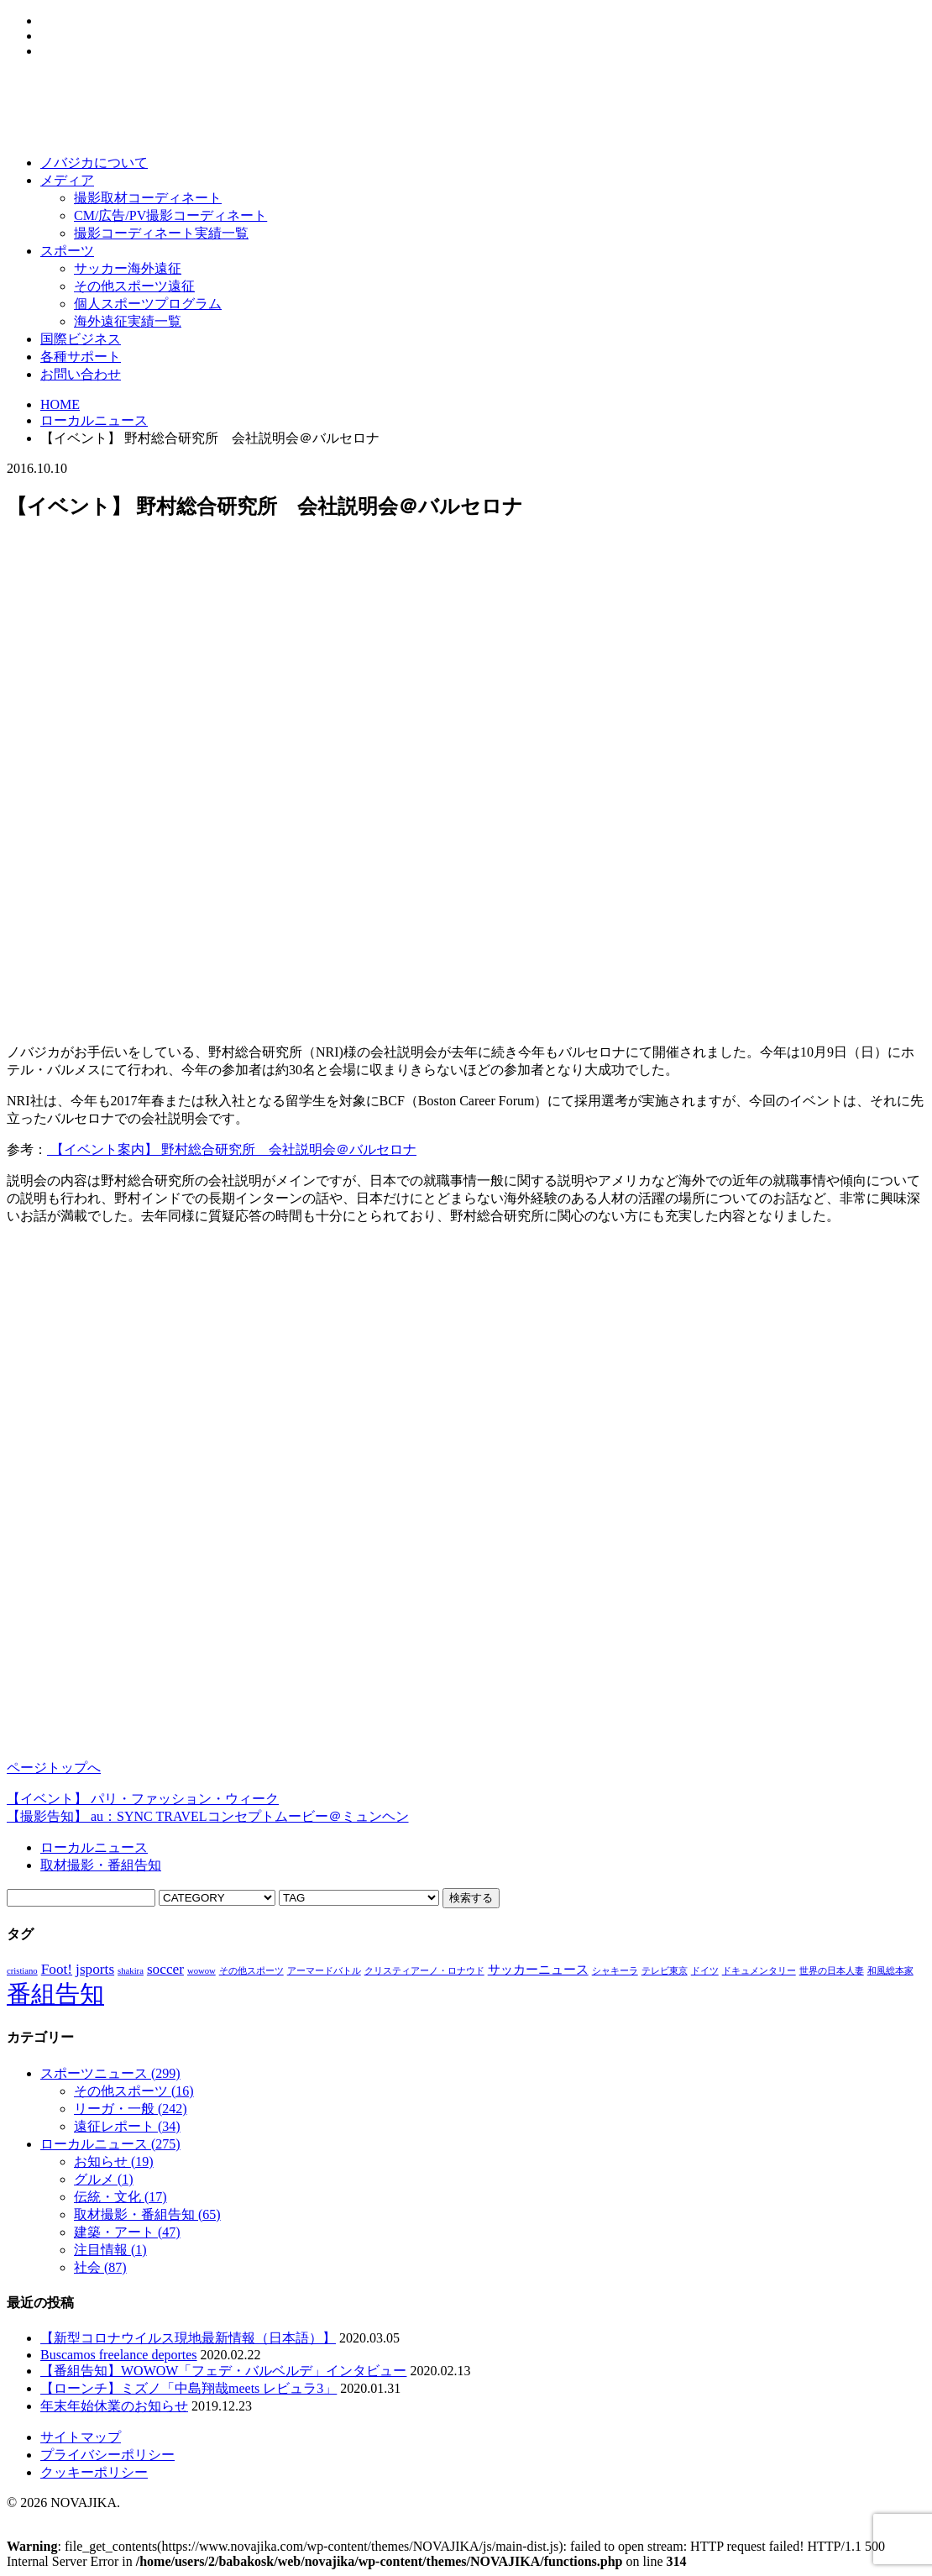  What do you see at coordinates (22, 1970) in the screenshot?
I see `cristiano [cristiano (1個の項目)]` at bounding box center [22, 1970].